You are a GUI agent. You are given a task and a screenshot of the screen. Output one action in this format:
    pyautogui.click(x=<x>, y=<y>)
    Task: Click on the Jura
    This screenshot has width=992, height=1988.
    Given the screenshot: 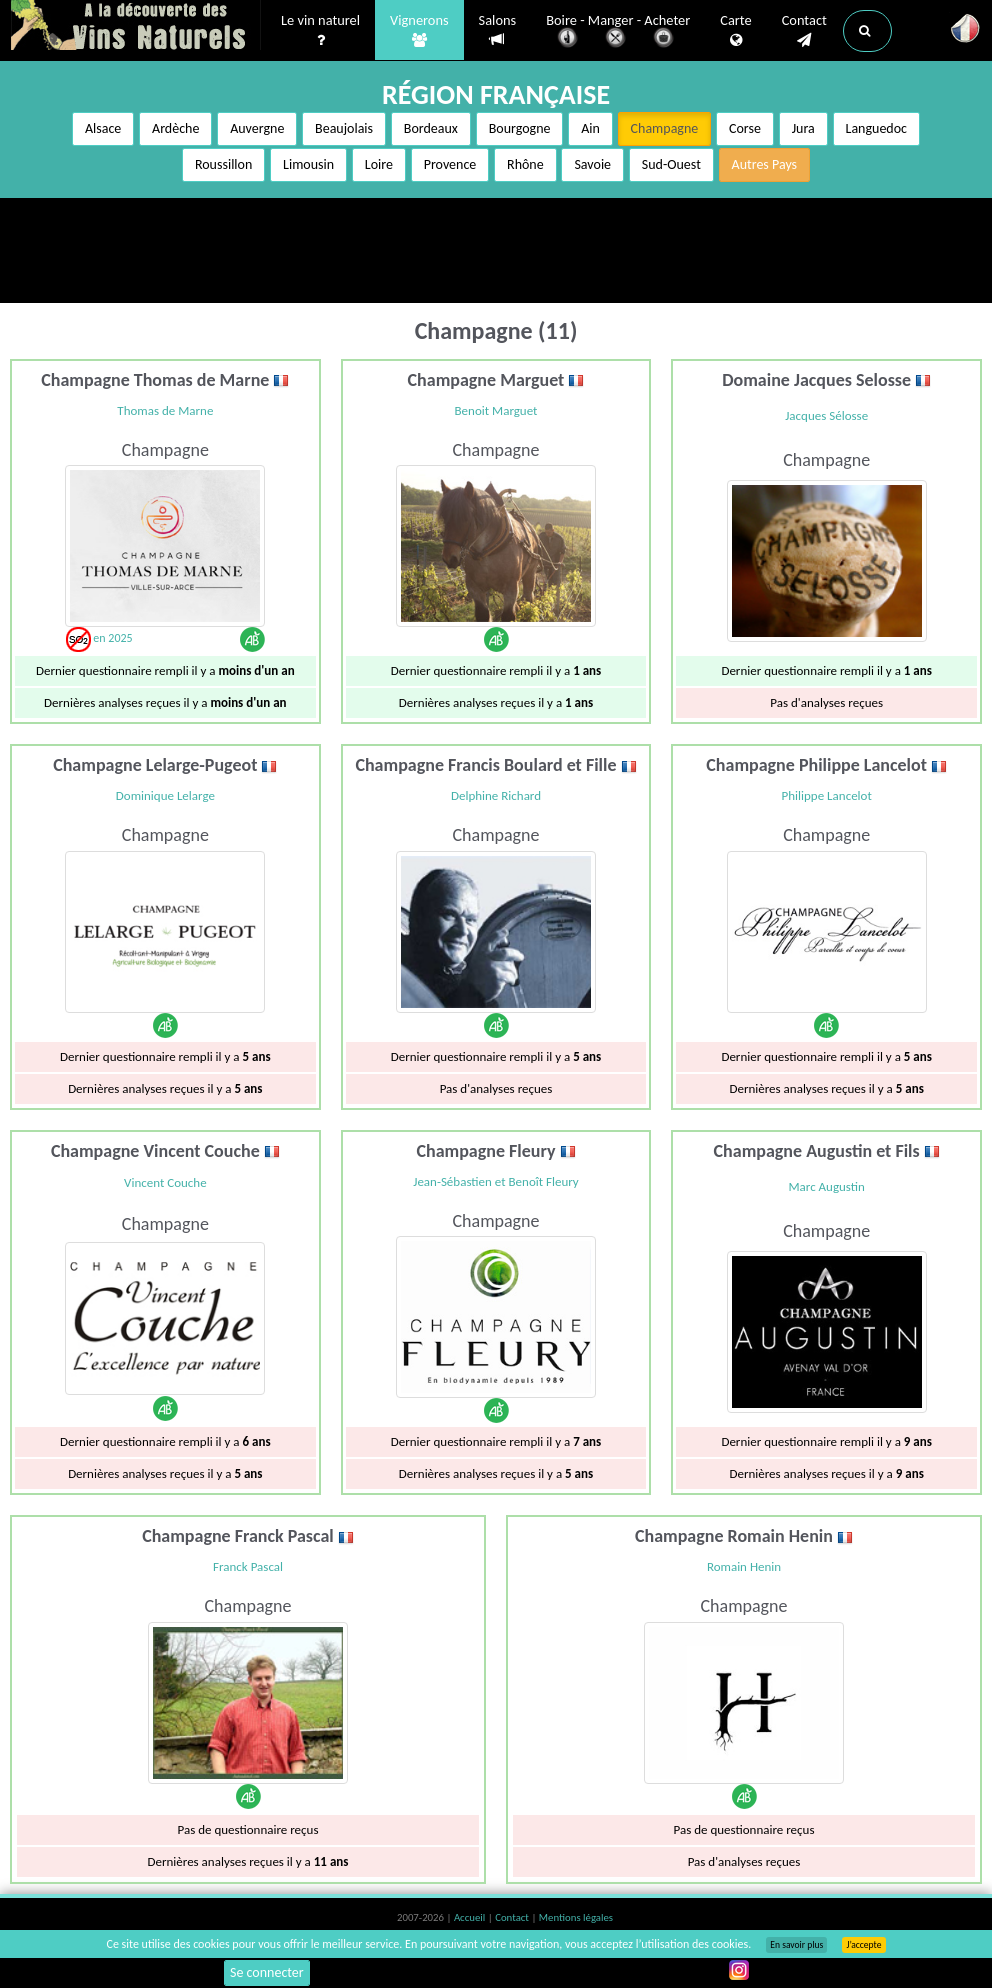 What is the action you would take?
    pyautogui.click(x=803, y=128)
    